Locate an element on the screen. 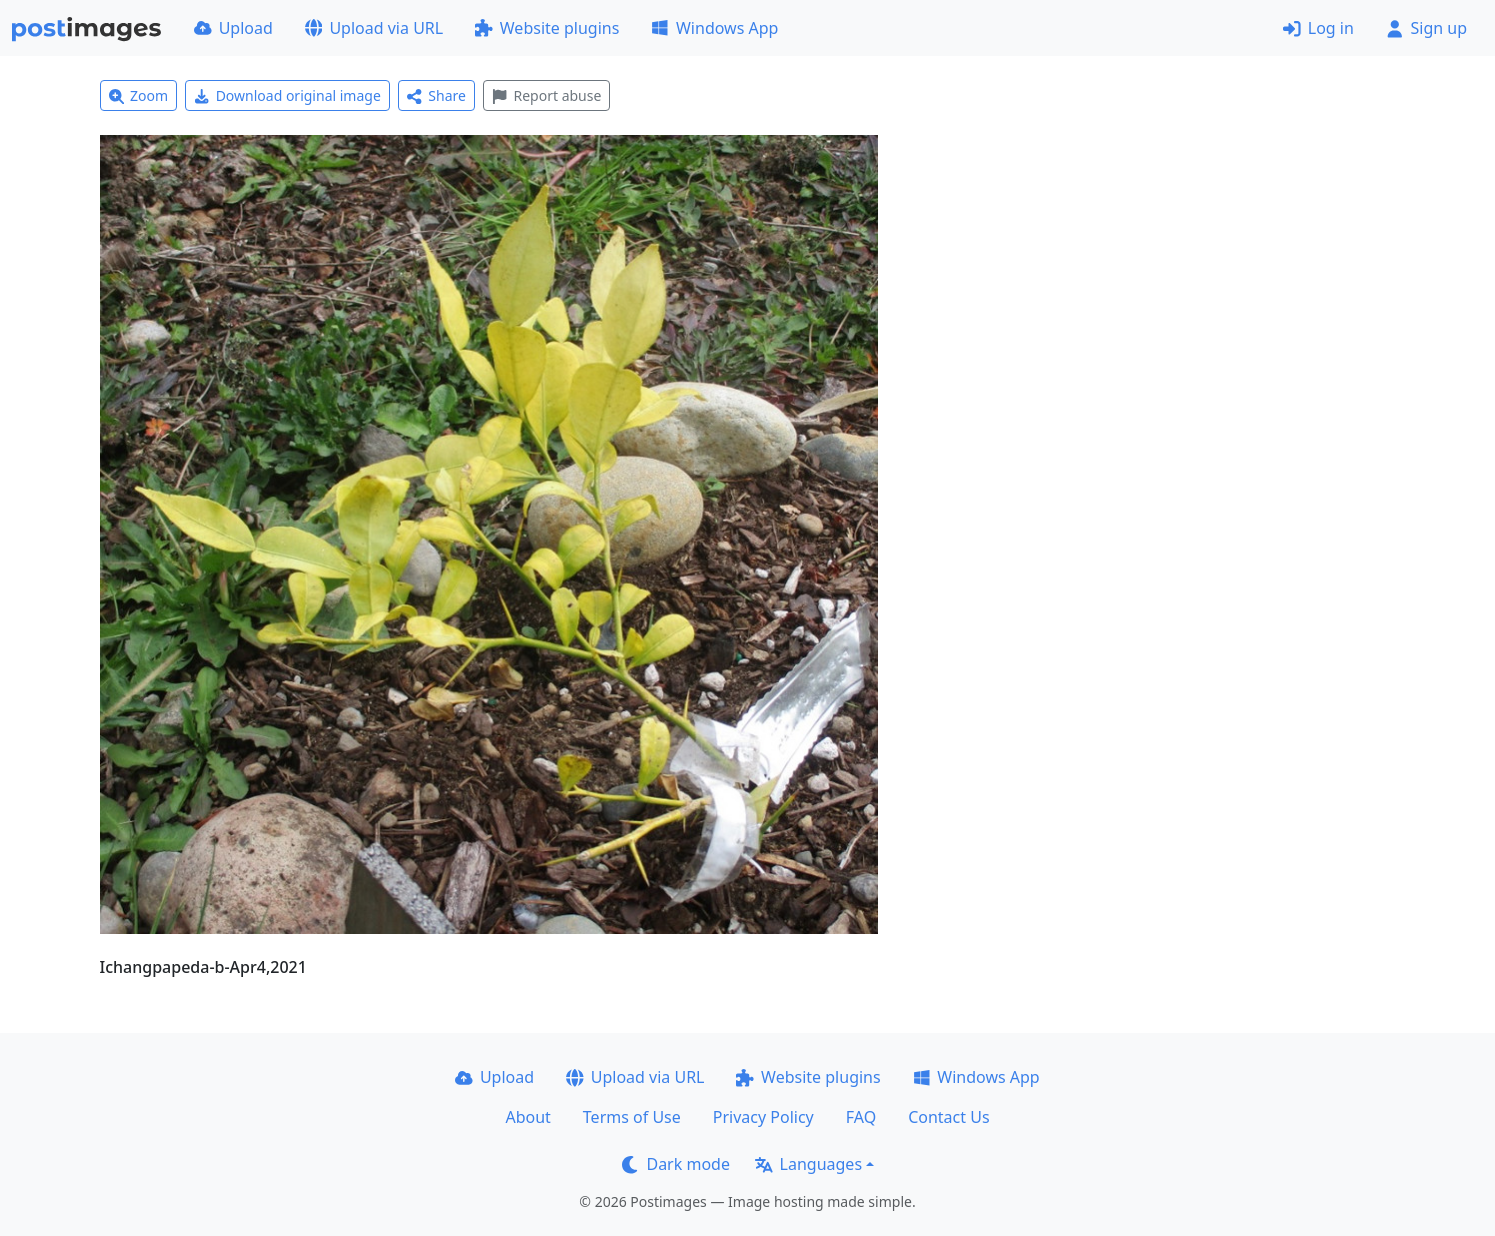 Image resolution: width=1495 pixels, height=1236 pixels. FAQ is located at coordinates (861, 1117).